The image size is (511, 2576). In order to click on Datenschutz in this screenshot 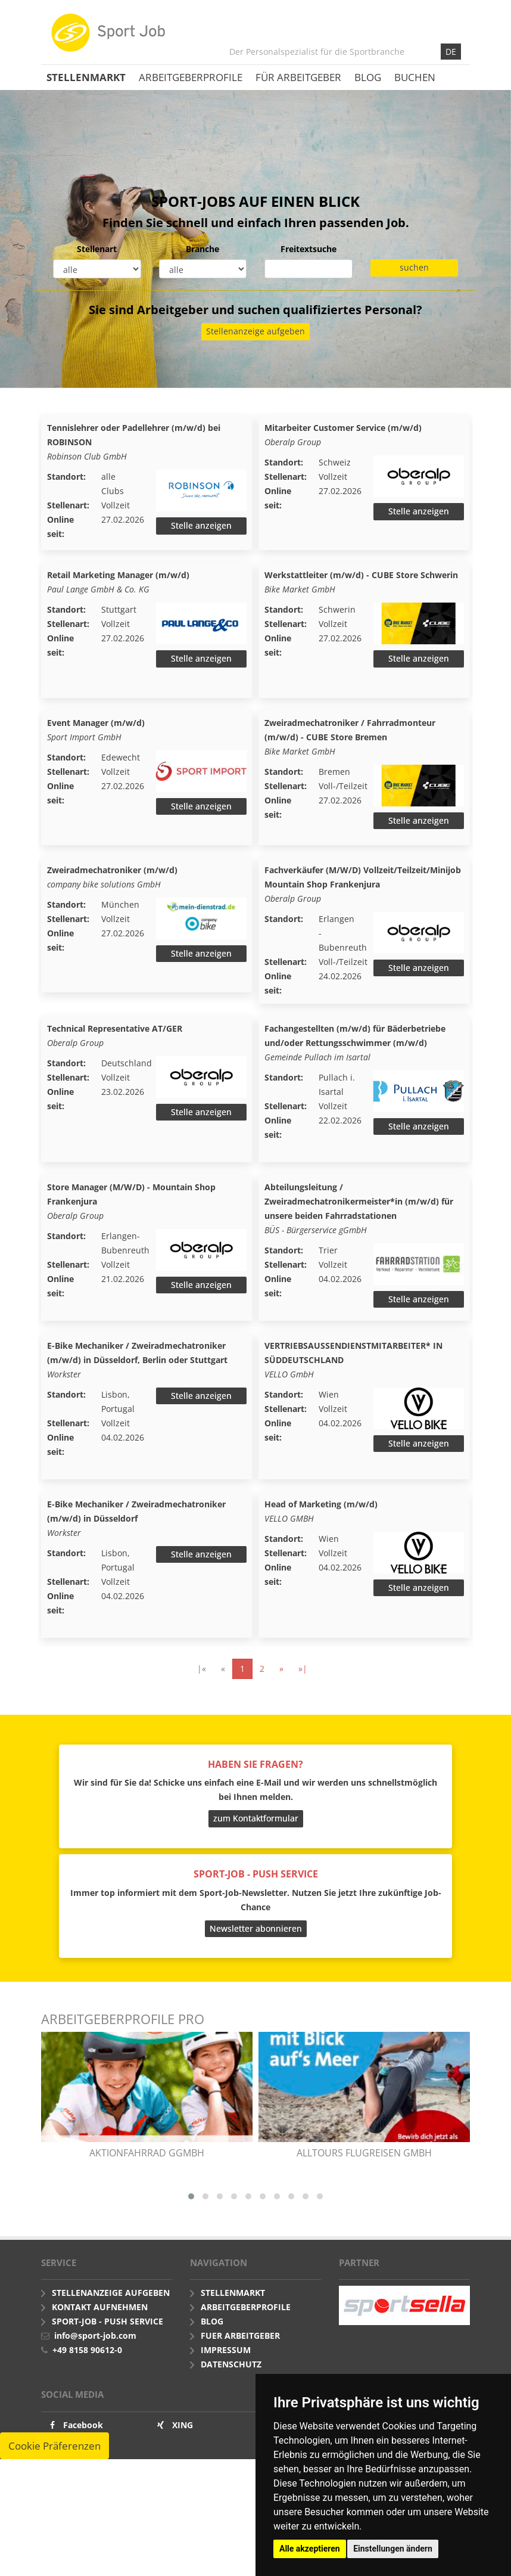, I will do `click(231, 2397)`.